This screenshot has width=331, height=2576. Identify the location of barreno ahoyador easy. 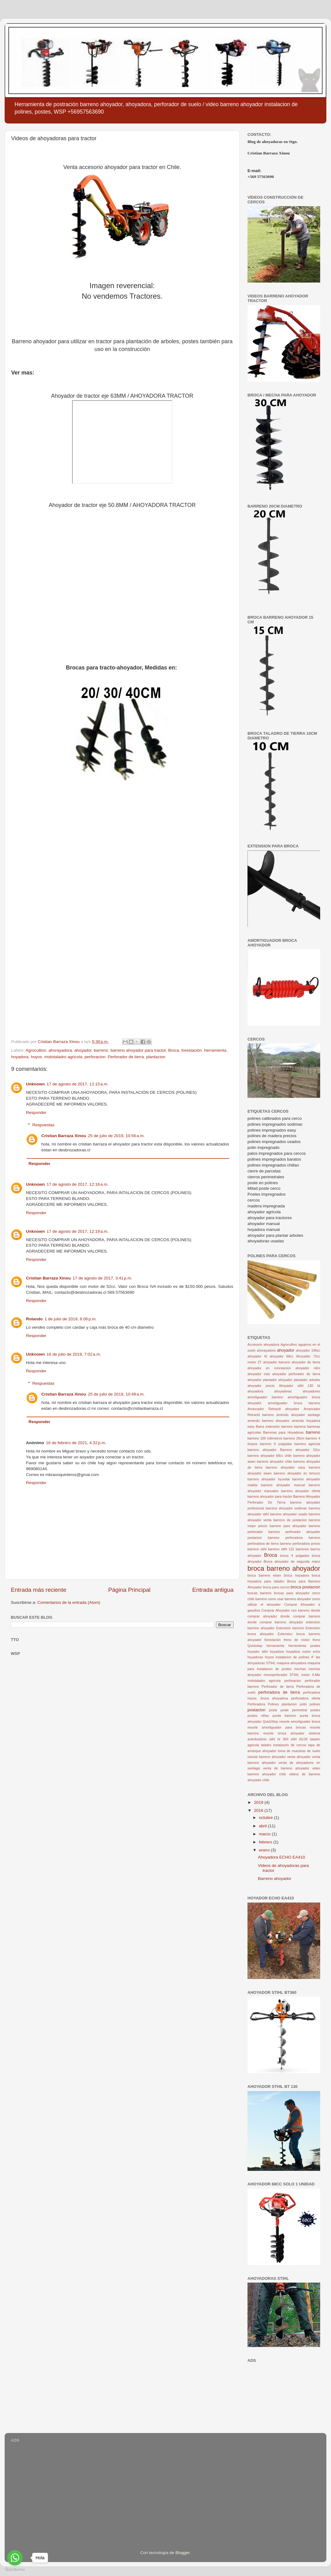
(285, 1467).